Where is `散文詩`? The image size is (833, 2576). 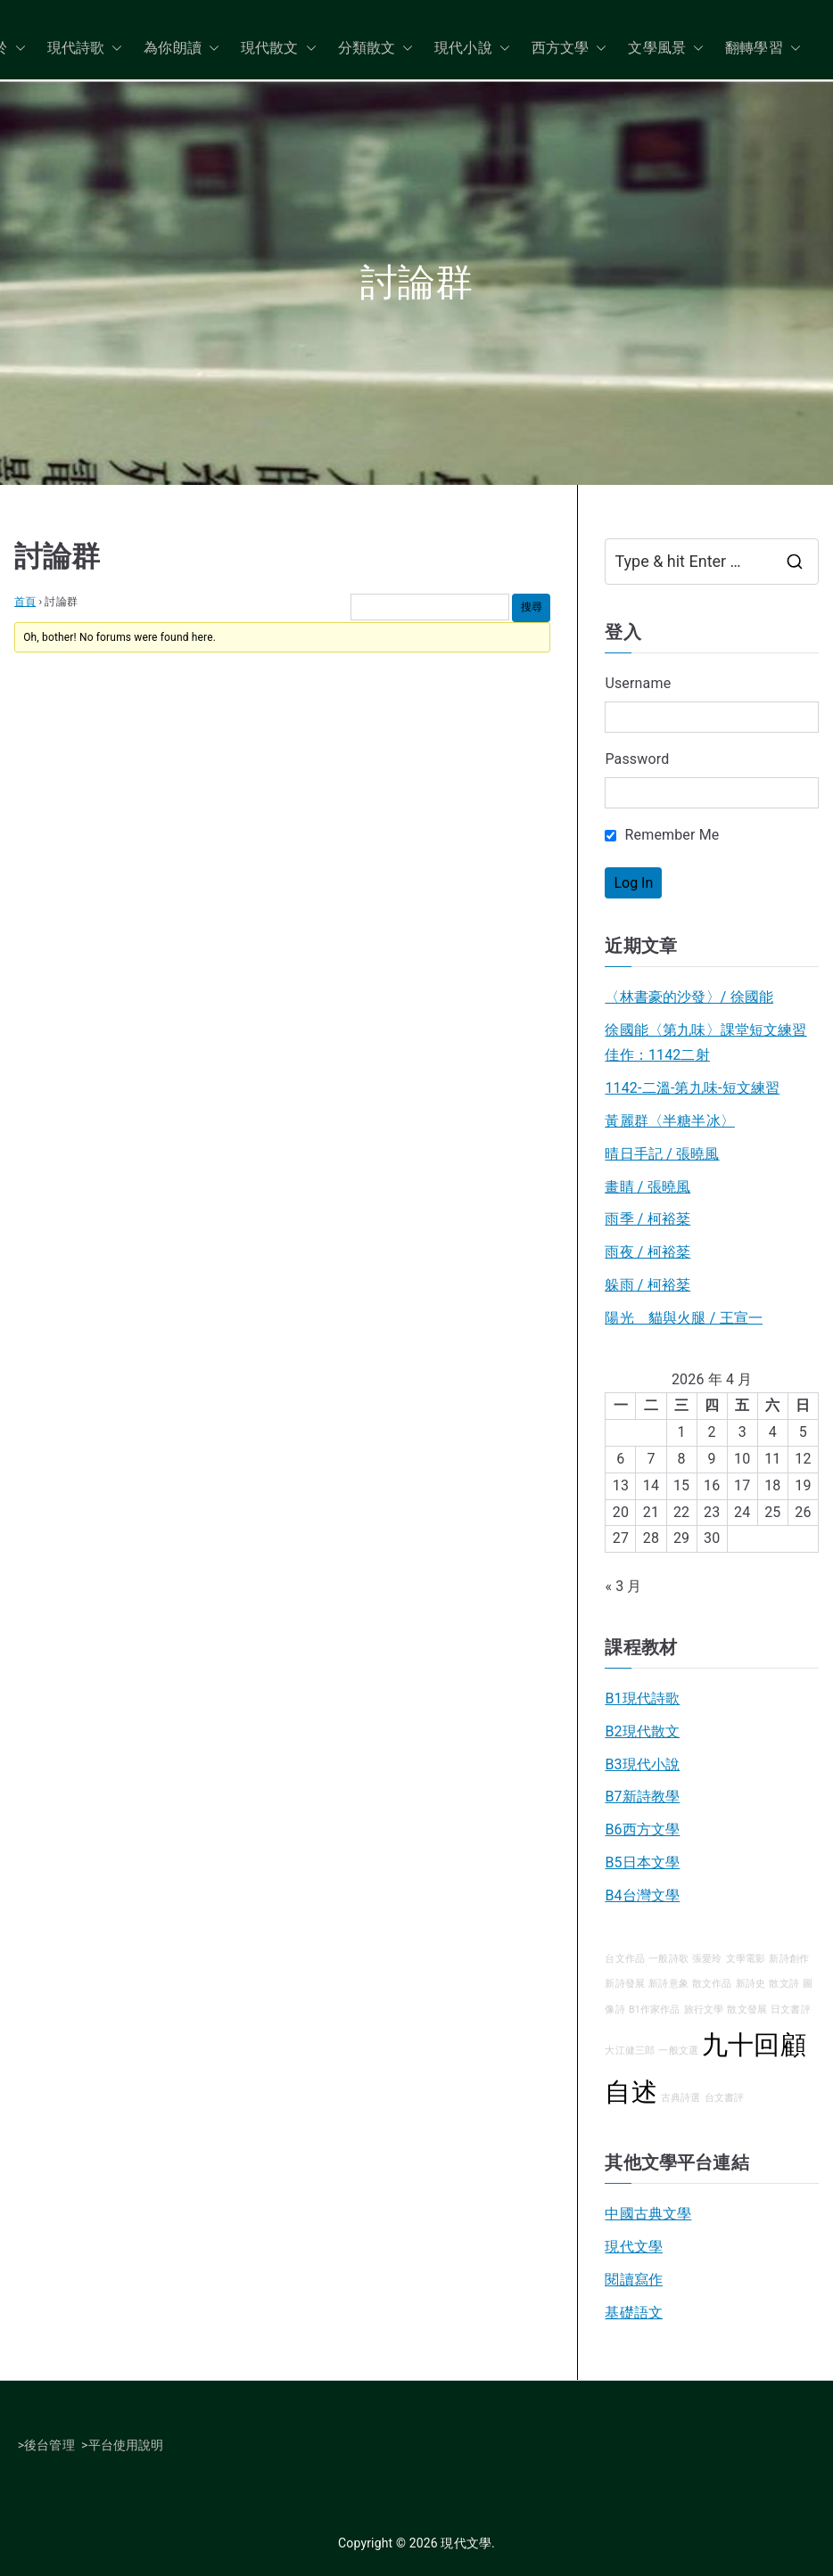 散文詩 is located at coordinates (783, 1983).